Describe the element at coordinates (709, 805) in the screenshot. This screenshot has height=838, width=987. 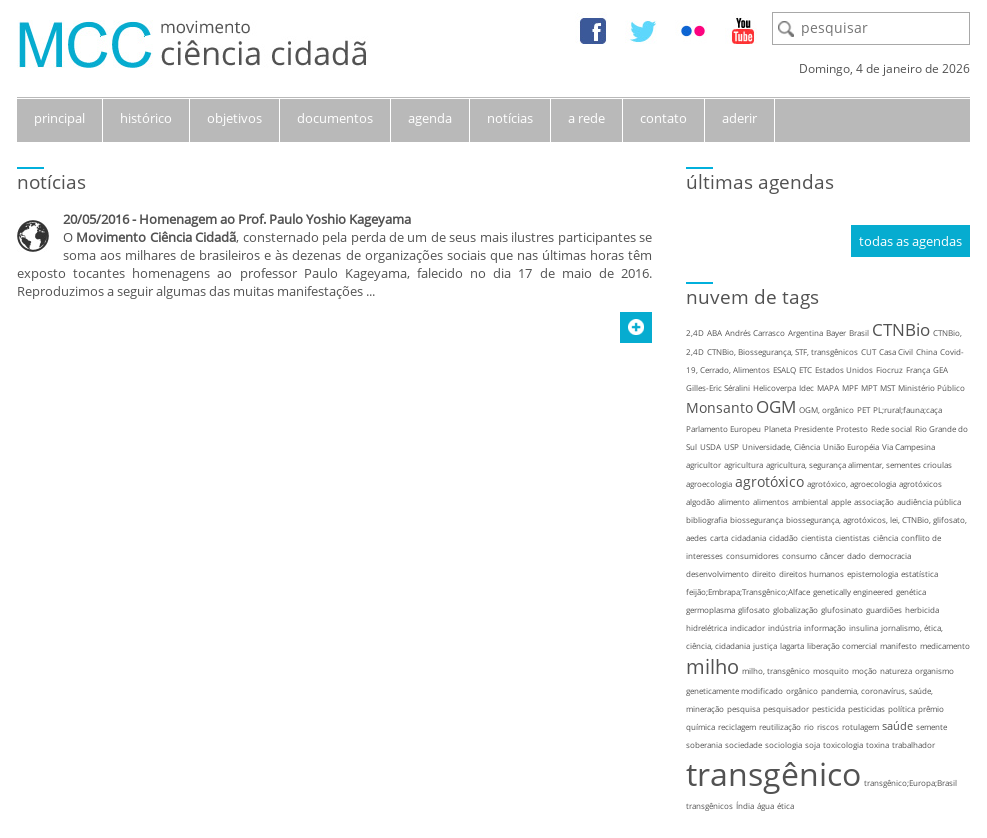
I see `transgênicos` at that location.